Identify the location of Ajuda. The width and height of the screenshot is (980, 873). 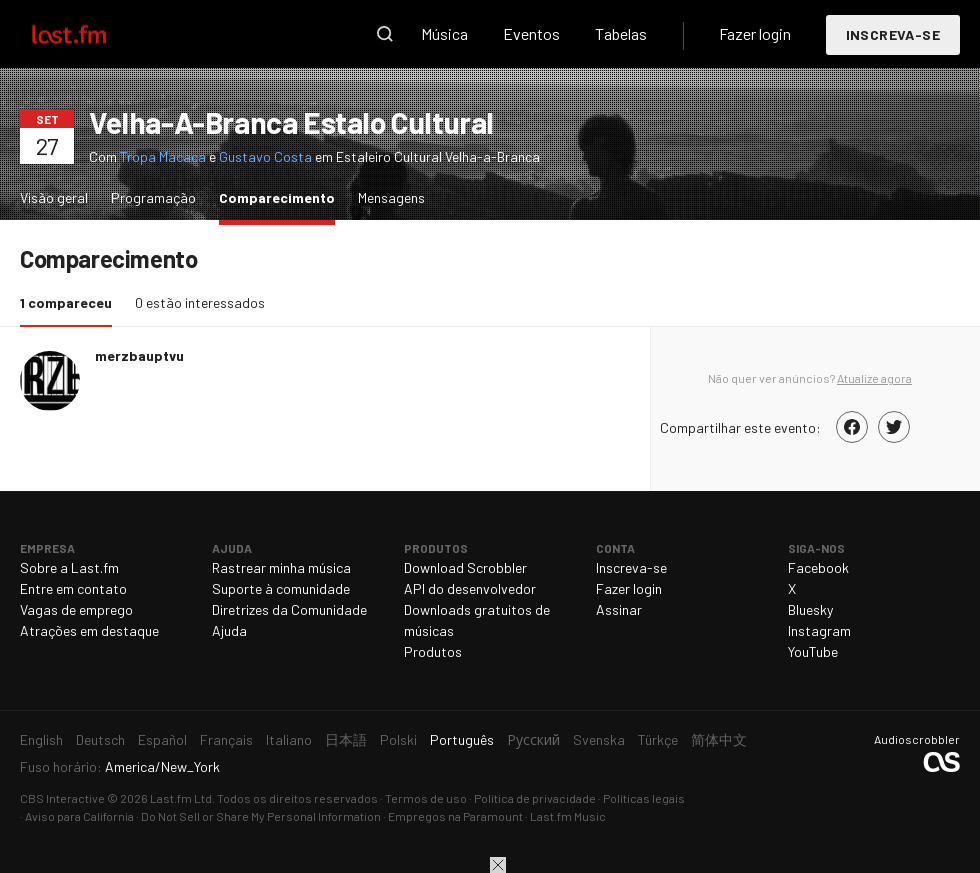
(229, 630).